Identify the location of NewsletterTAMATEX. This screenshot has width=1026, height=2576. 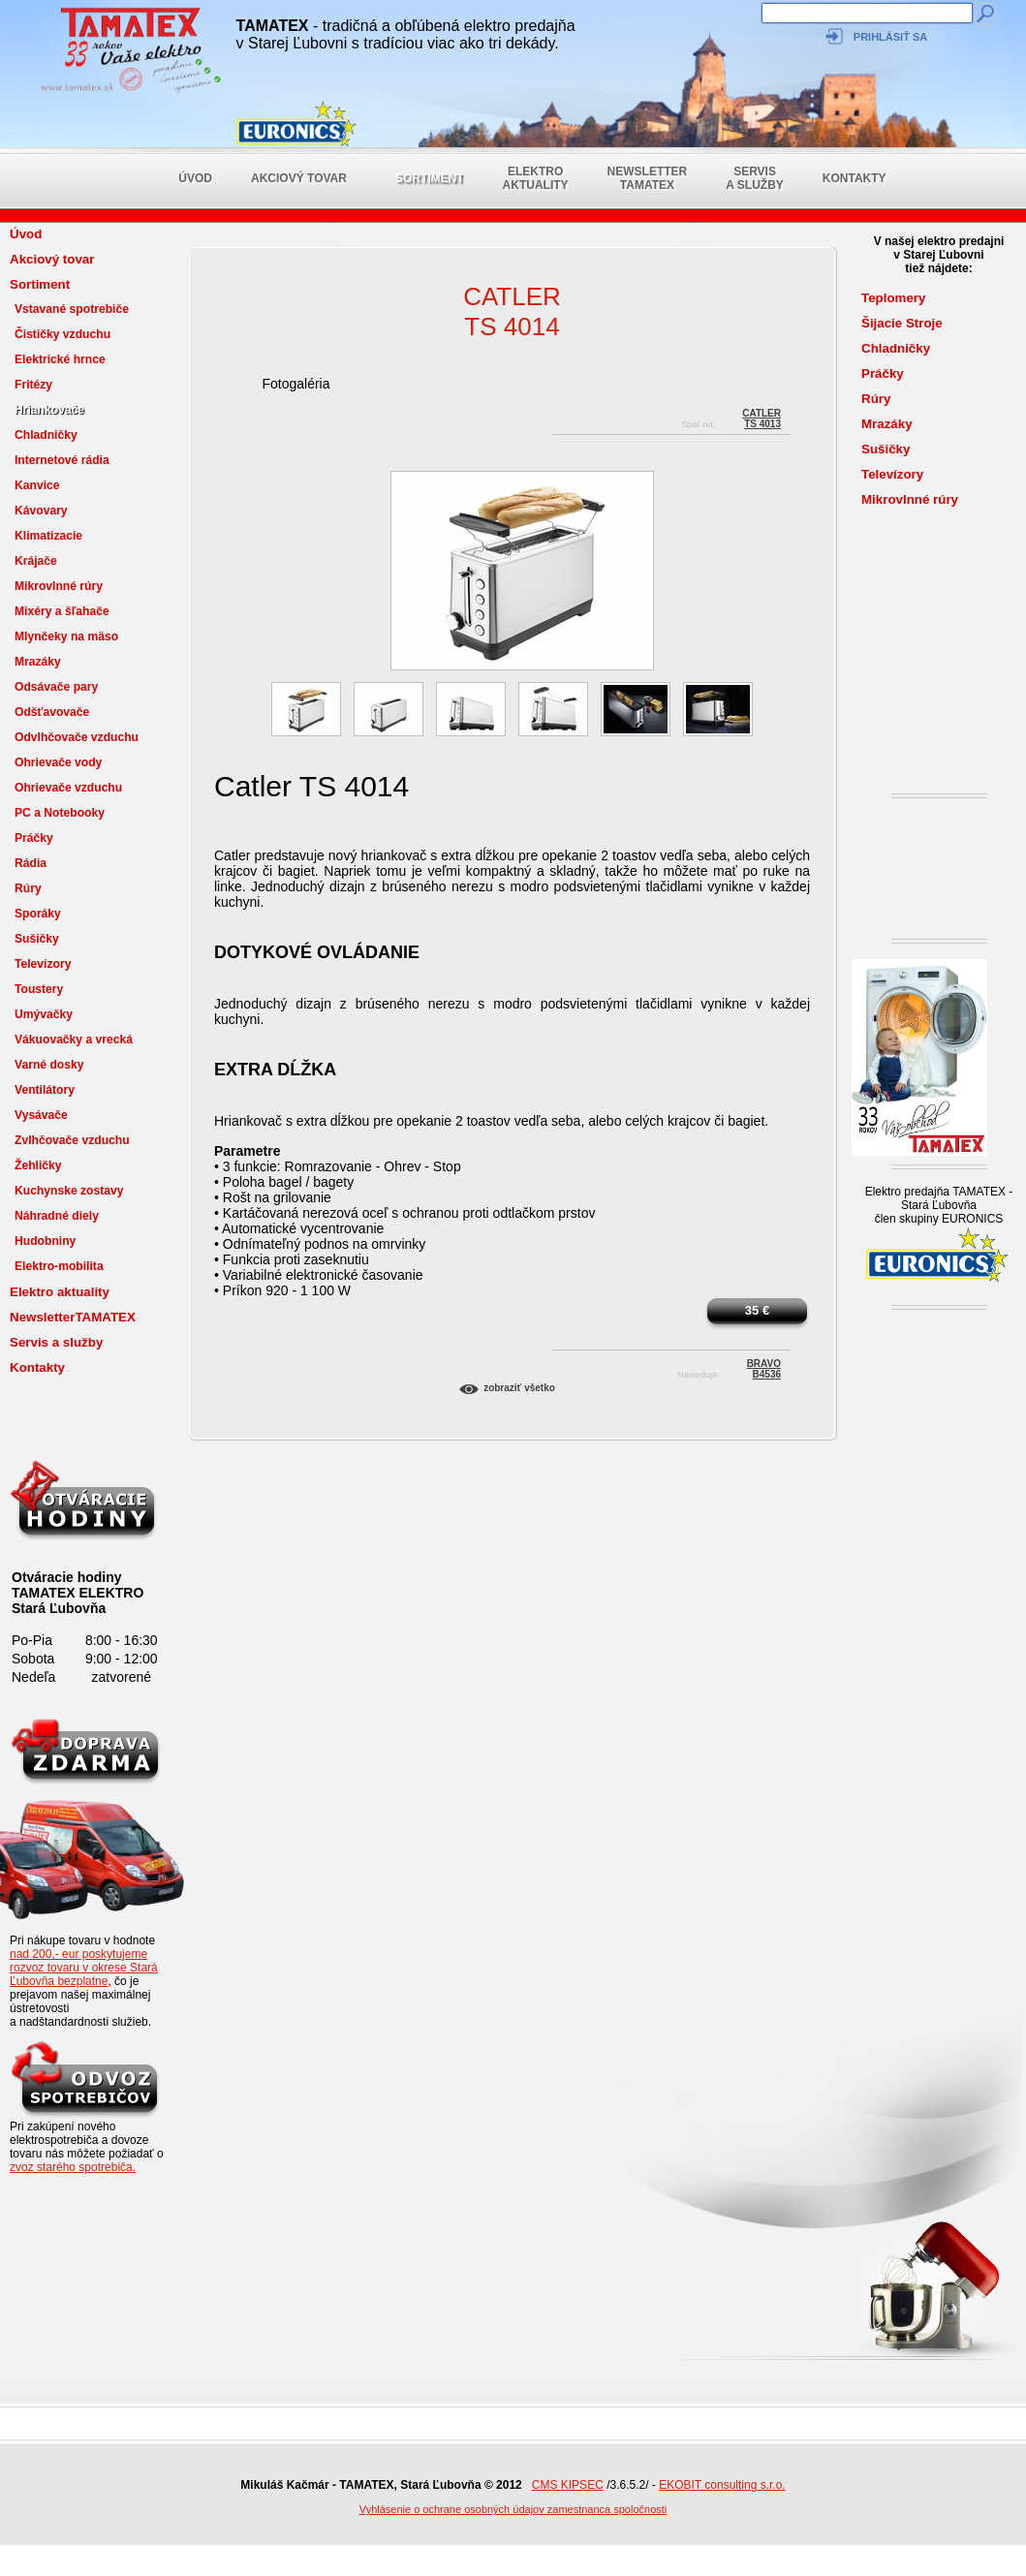
(647, 178).